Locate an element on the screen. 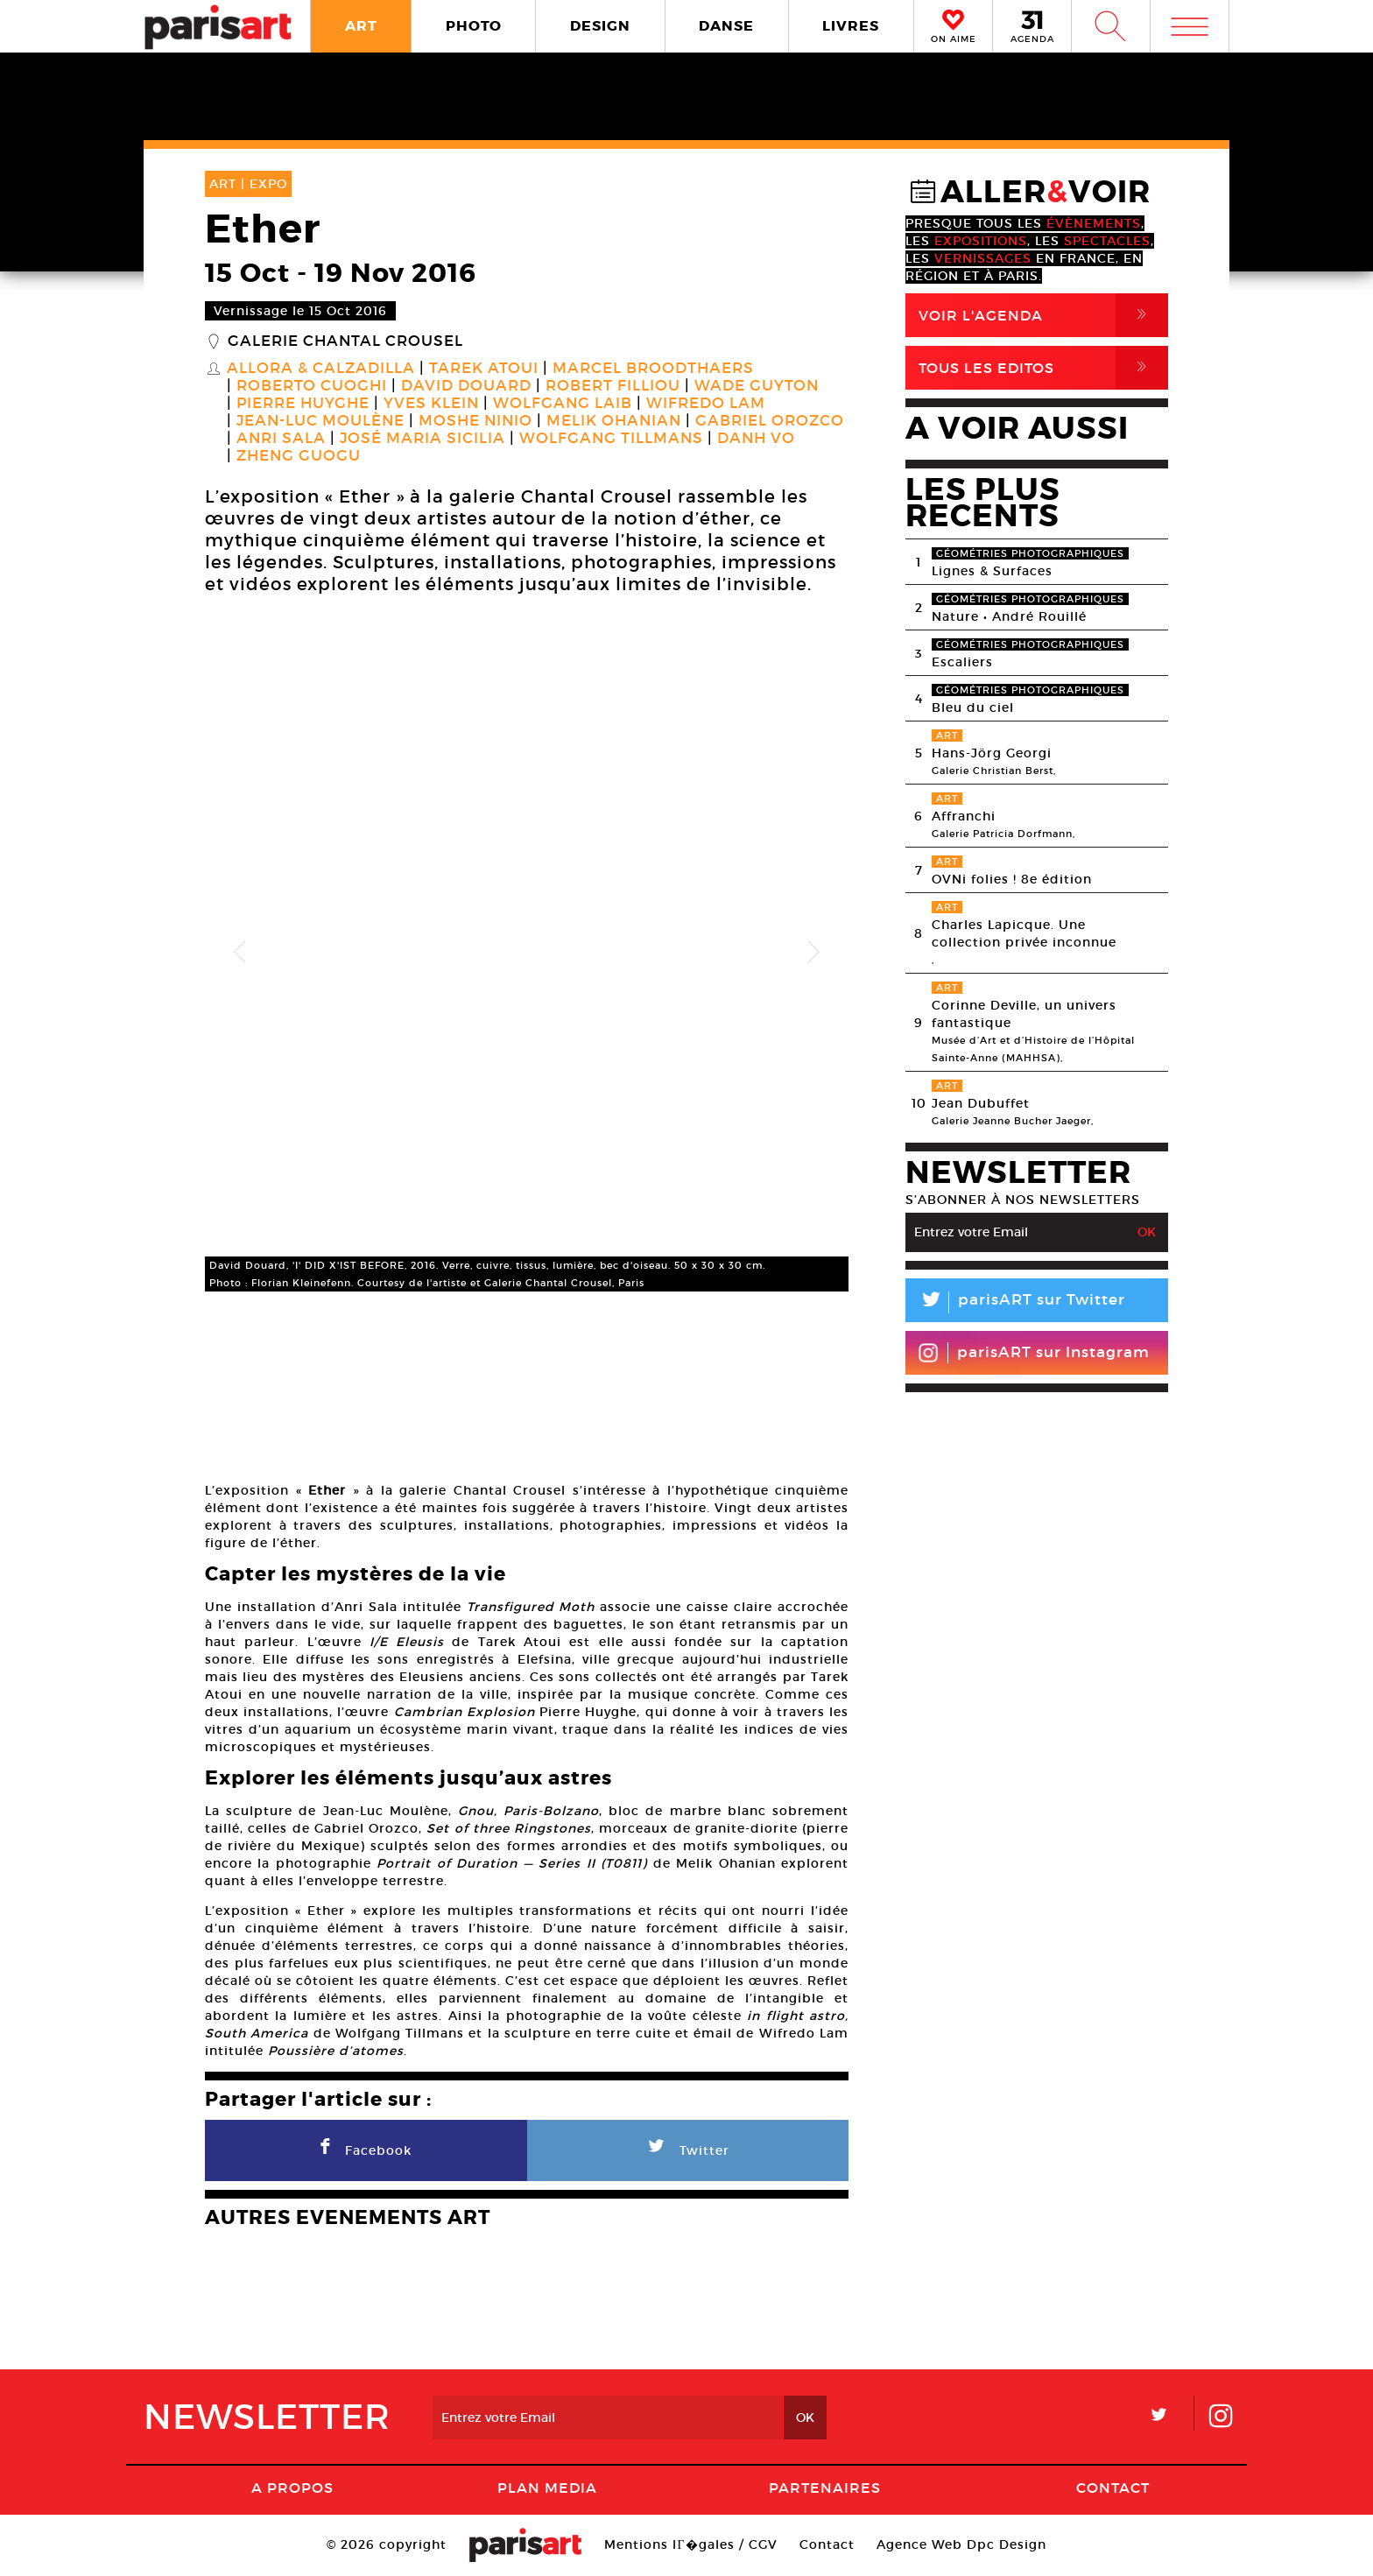 This screenshot has height=2576, width=1373. Corinne Deville, un univers fantastique is located at coordinates (1024, 1014).